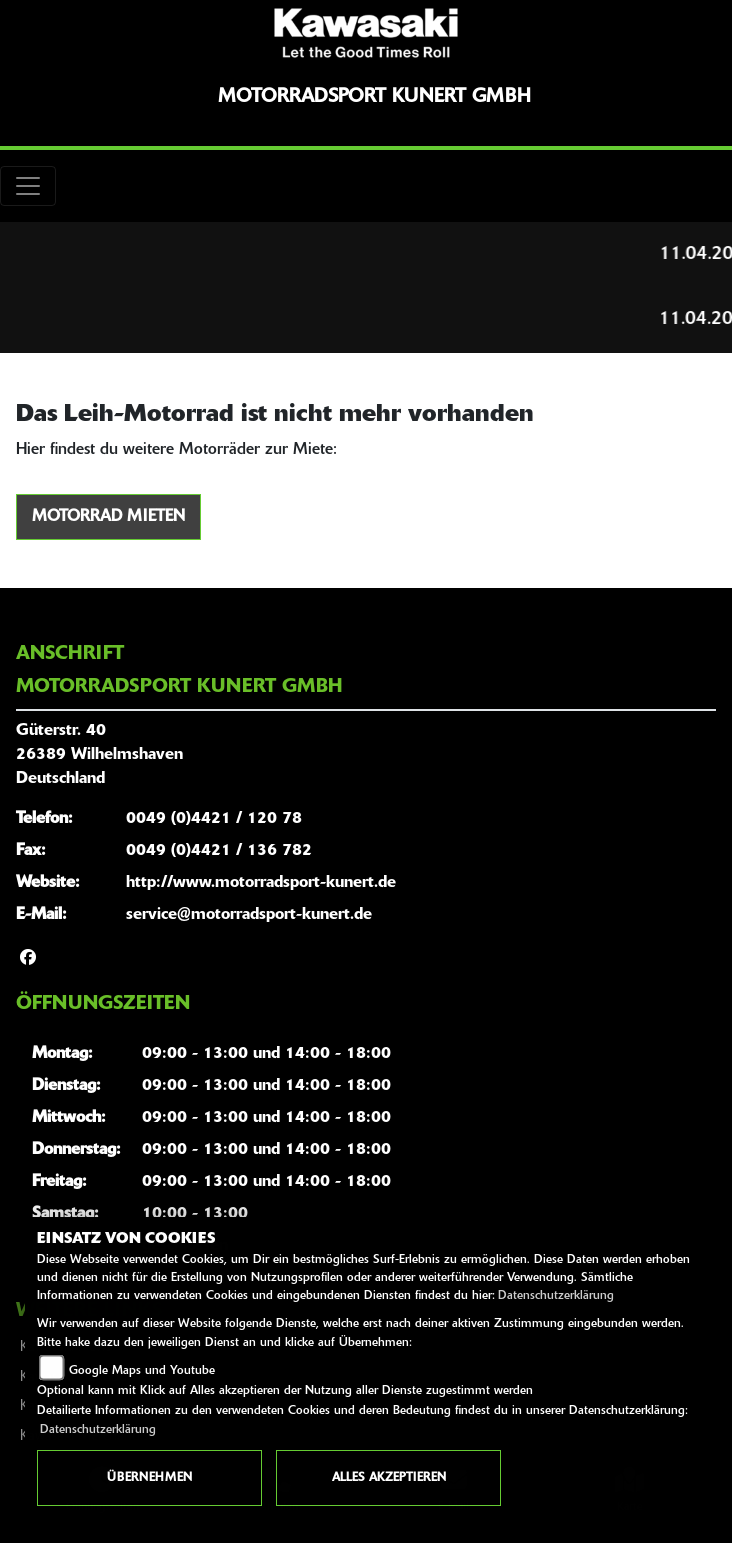 This screenshot has height=1543, width=732. What do you see at coordinates (261, 883) in the screenshot?
I see `http://www.motorradsport-kunert.de` at bounding box center [261, 883].